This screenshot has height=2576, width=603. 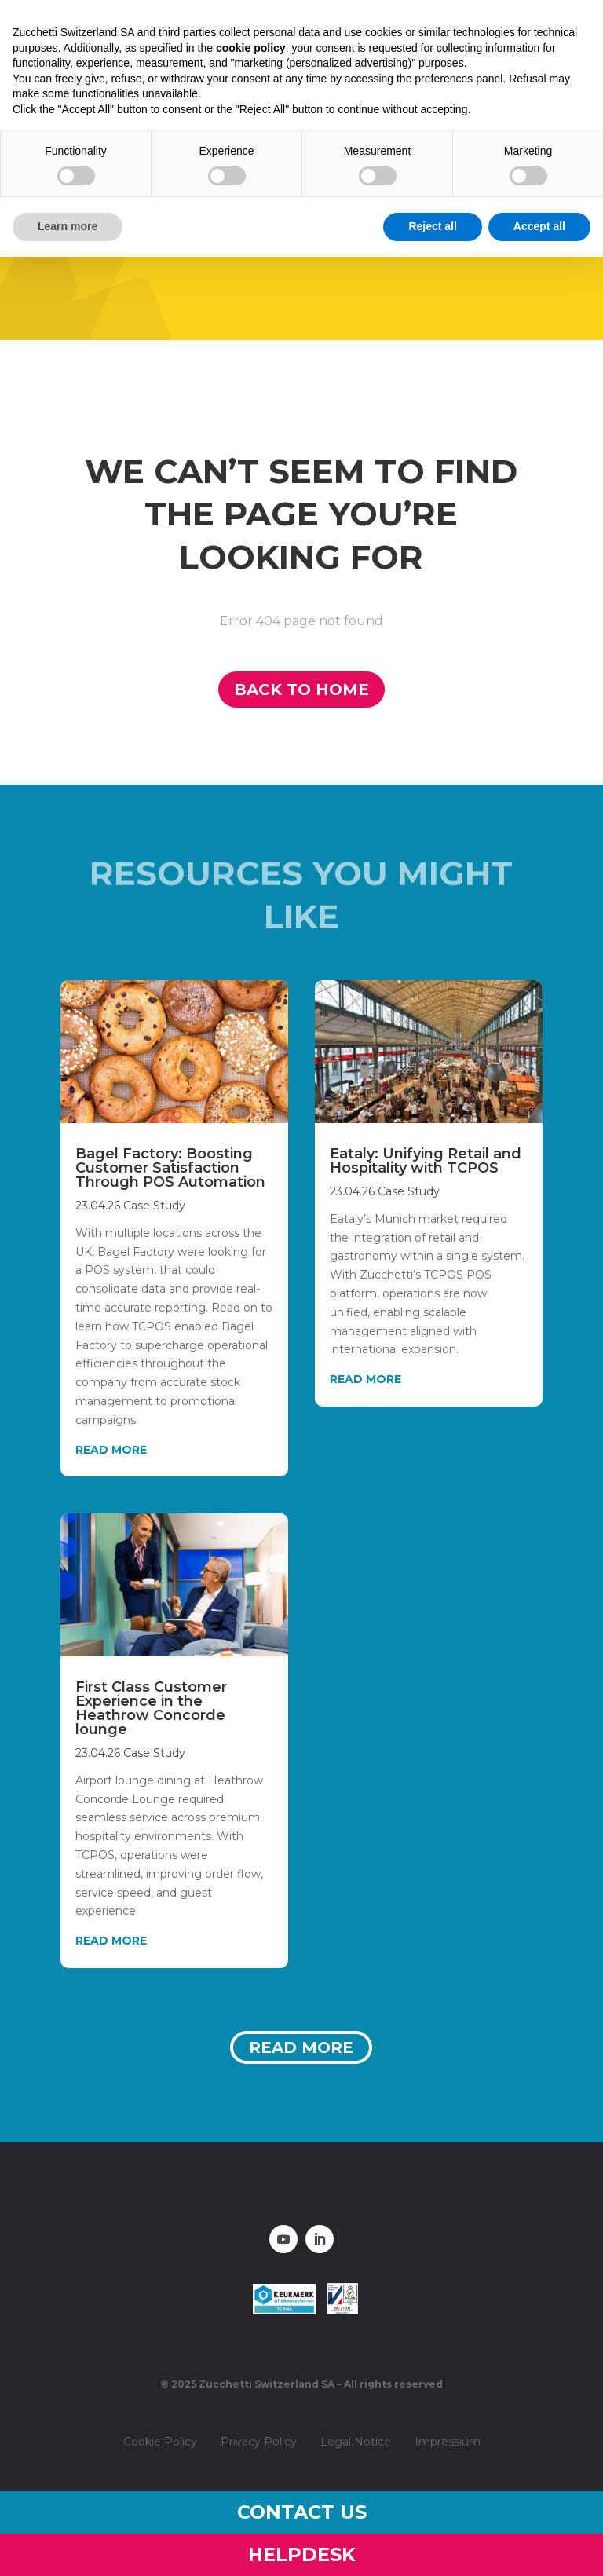 I want to click on Eataly: Unifying Retail and Hospitality with TCPOS, so click(x=425, y=1160).